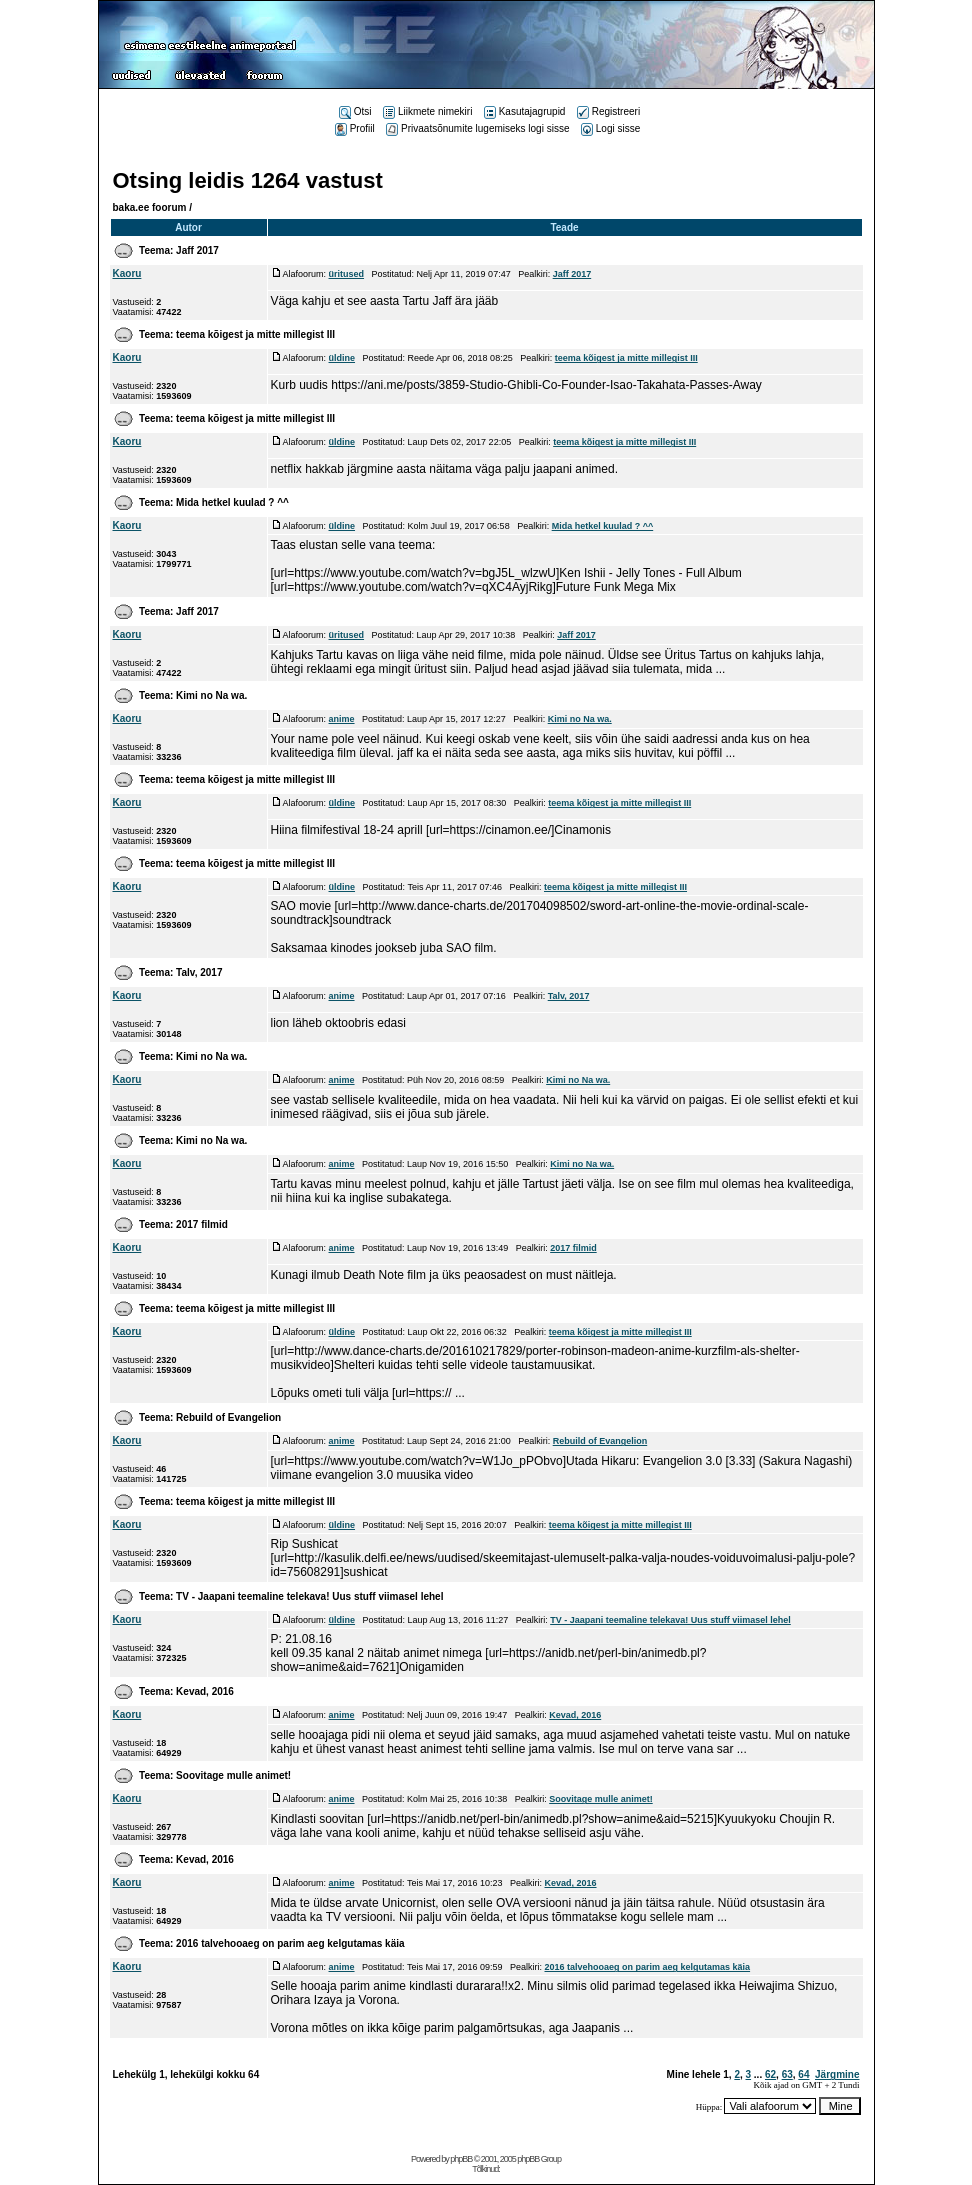 The height and width of the screenshot is (2185, 972). Describe the element at coordinates (837, 2074) in the screenshot. I see `Järgmine` at that location.